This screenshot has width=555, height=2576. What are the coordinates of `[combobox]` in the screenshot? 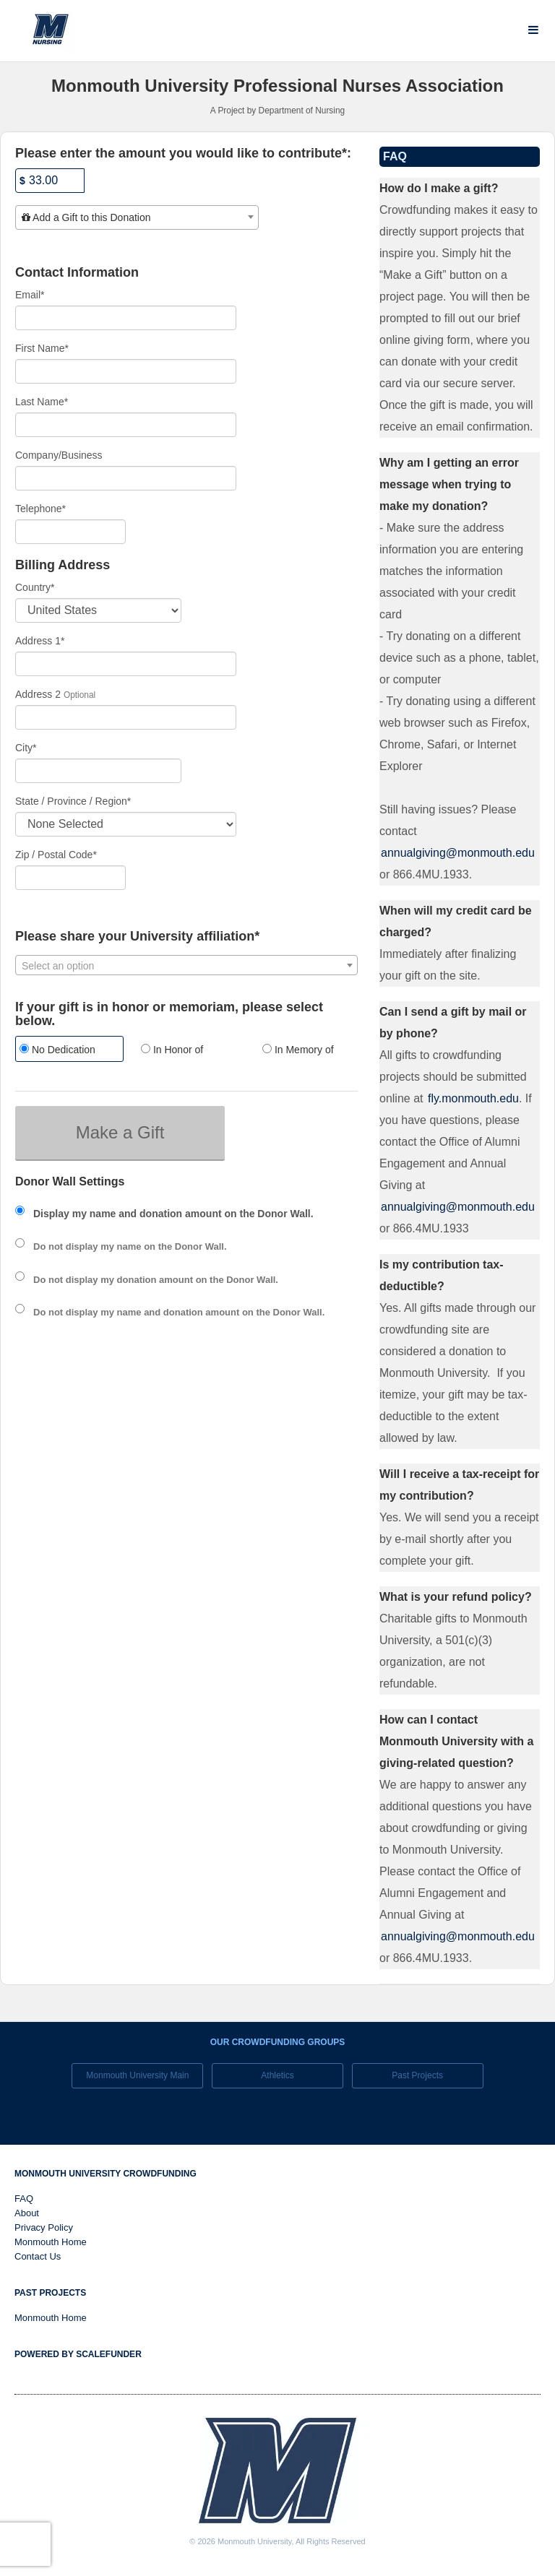 It's located at (137, 217).